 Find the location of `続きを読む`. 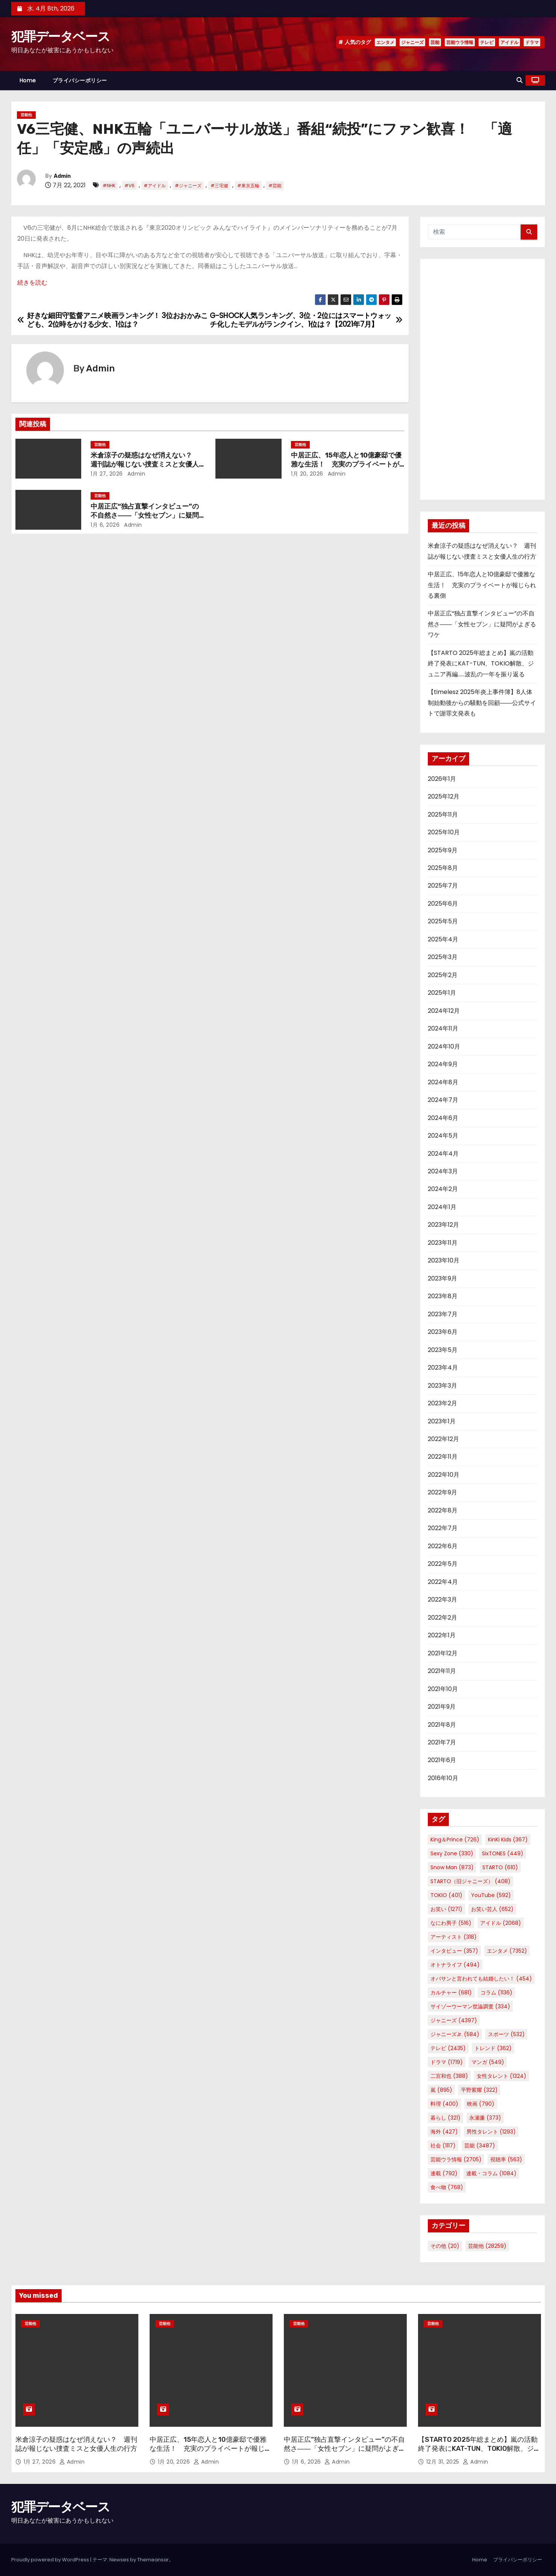

続きを読む is located at coordinates (32, 282).